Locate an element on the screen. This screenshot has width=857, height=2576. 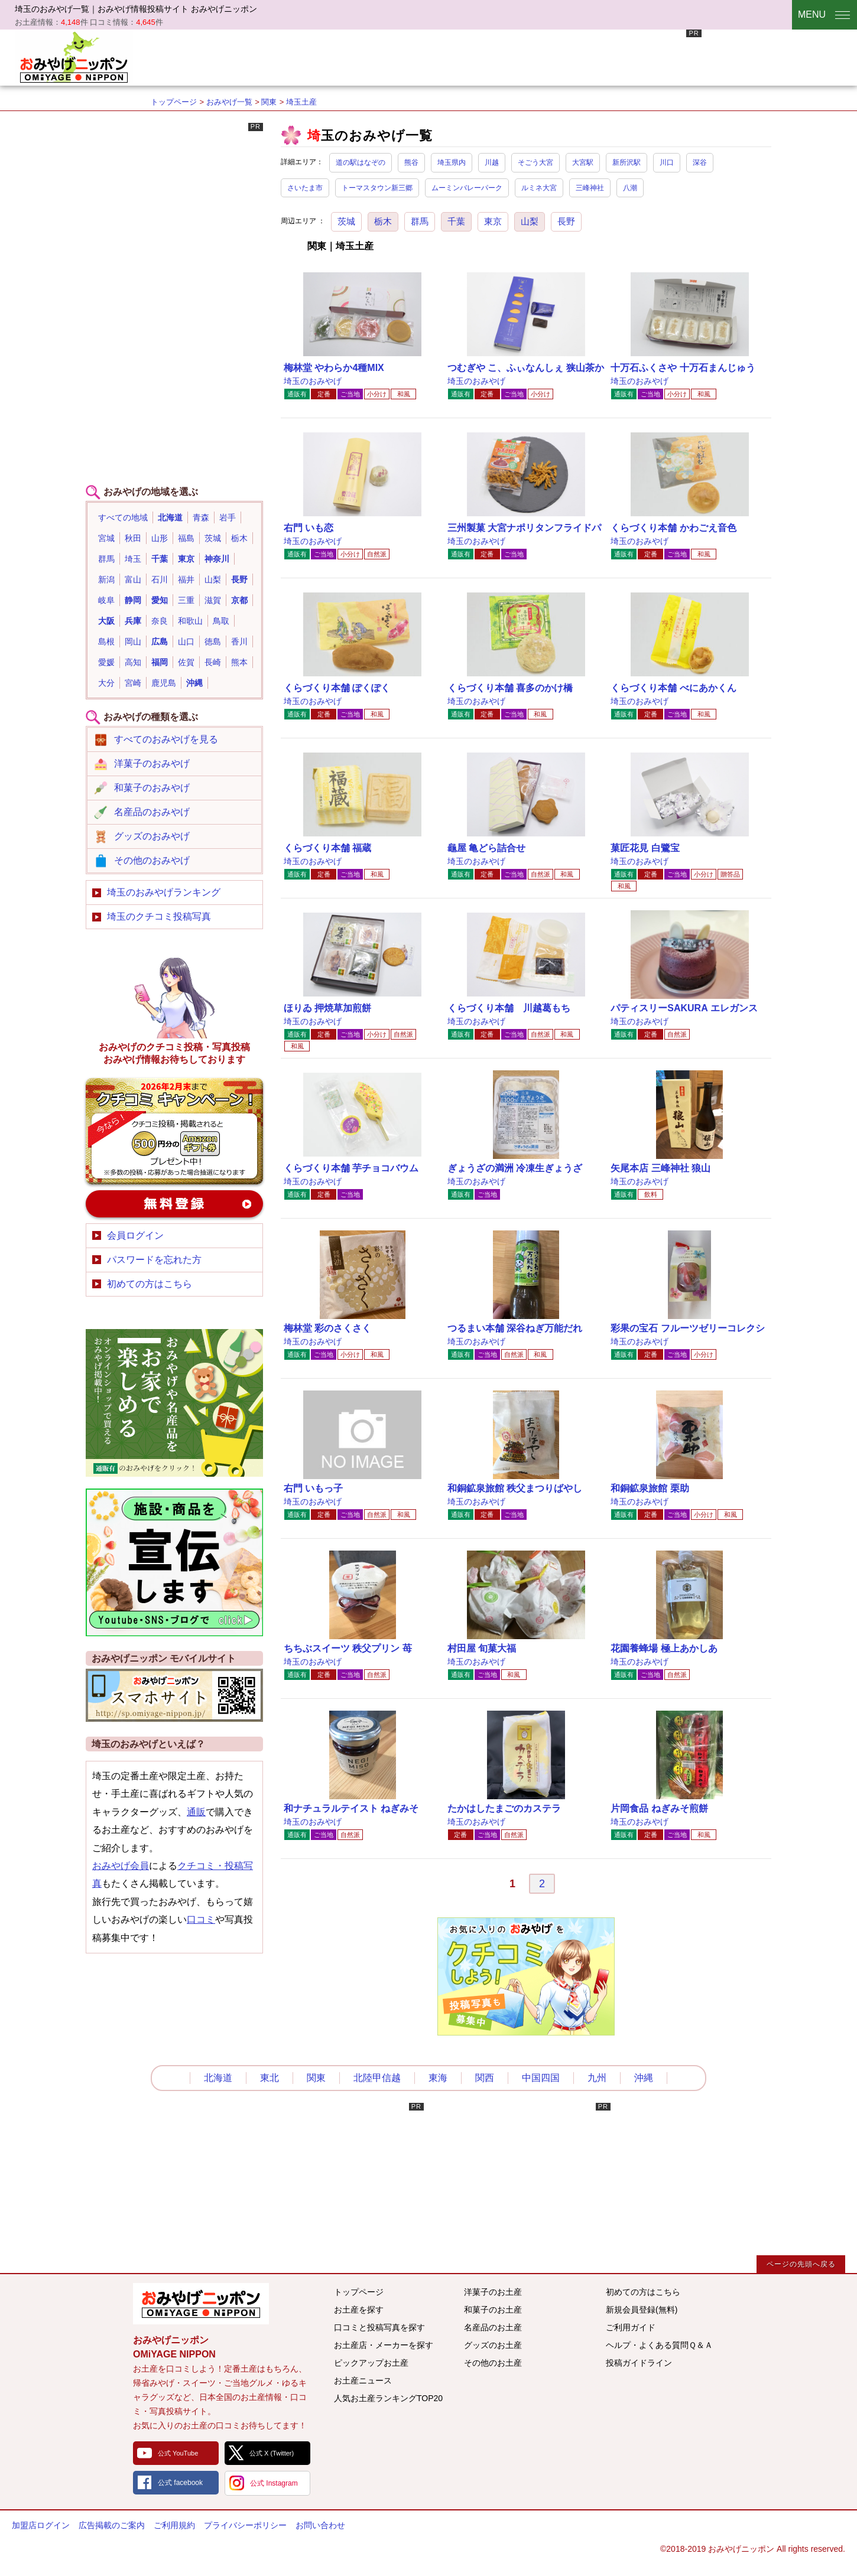
京都 is located at coordinates (239, 600).